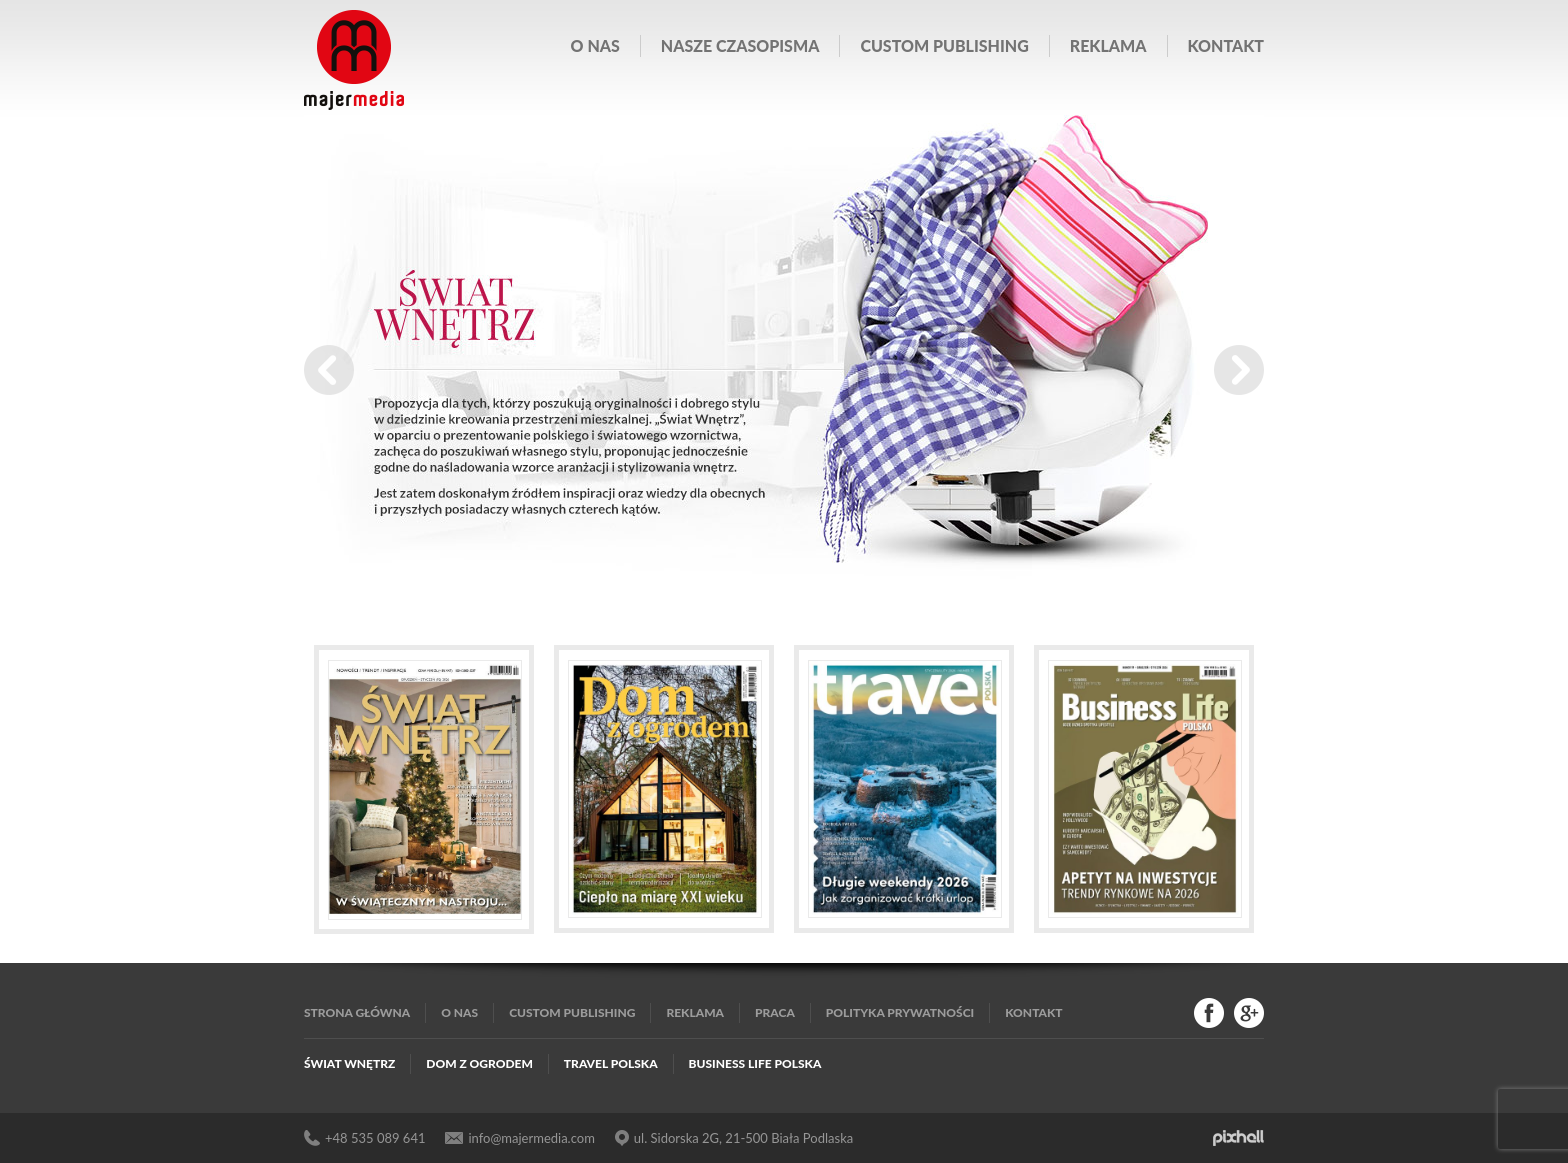 The image size is (1568, 1163). What do you see at coordinates (740, 45) in the screenshot?
I see `Nasze czasopisma` at bounding box center [740, 45].